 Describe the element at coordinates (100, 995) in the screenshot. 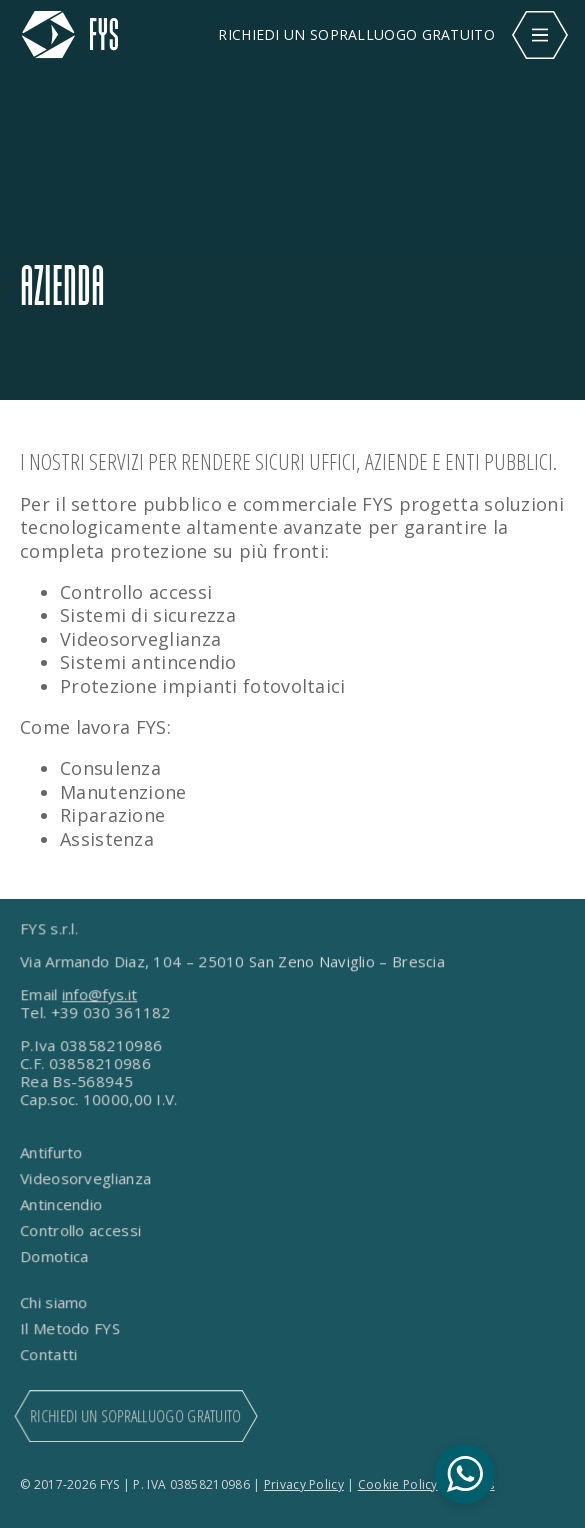

I see `info@fys.it` at that location.